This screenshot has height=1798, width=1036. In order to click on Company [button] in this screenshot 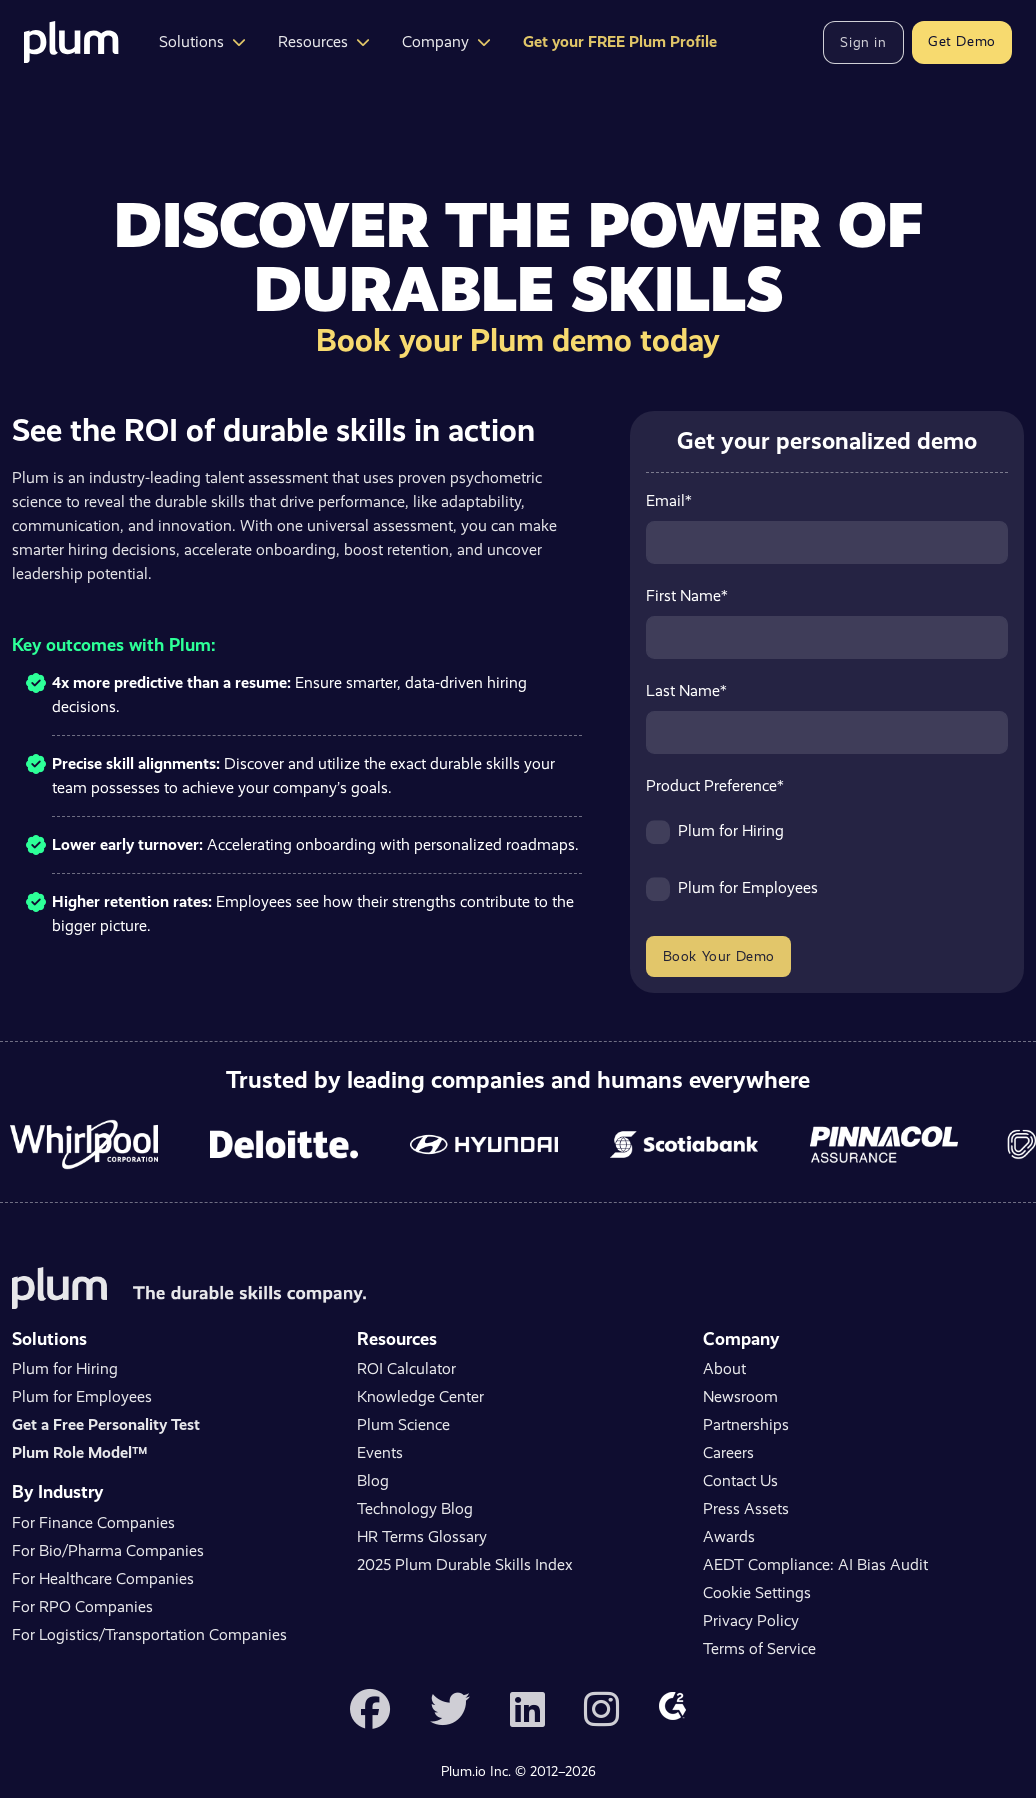, I will do `click(446, 41)`.